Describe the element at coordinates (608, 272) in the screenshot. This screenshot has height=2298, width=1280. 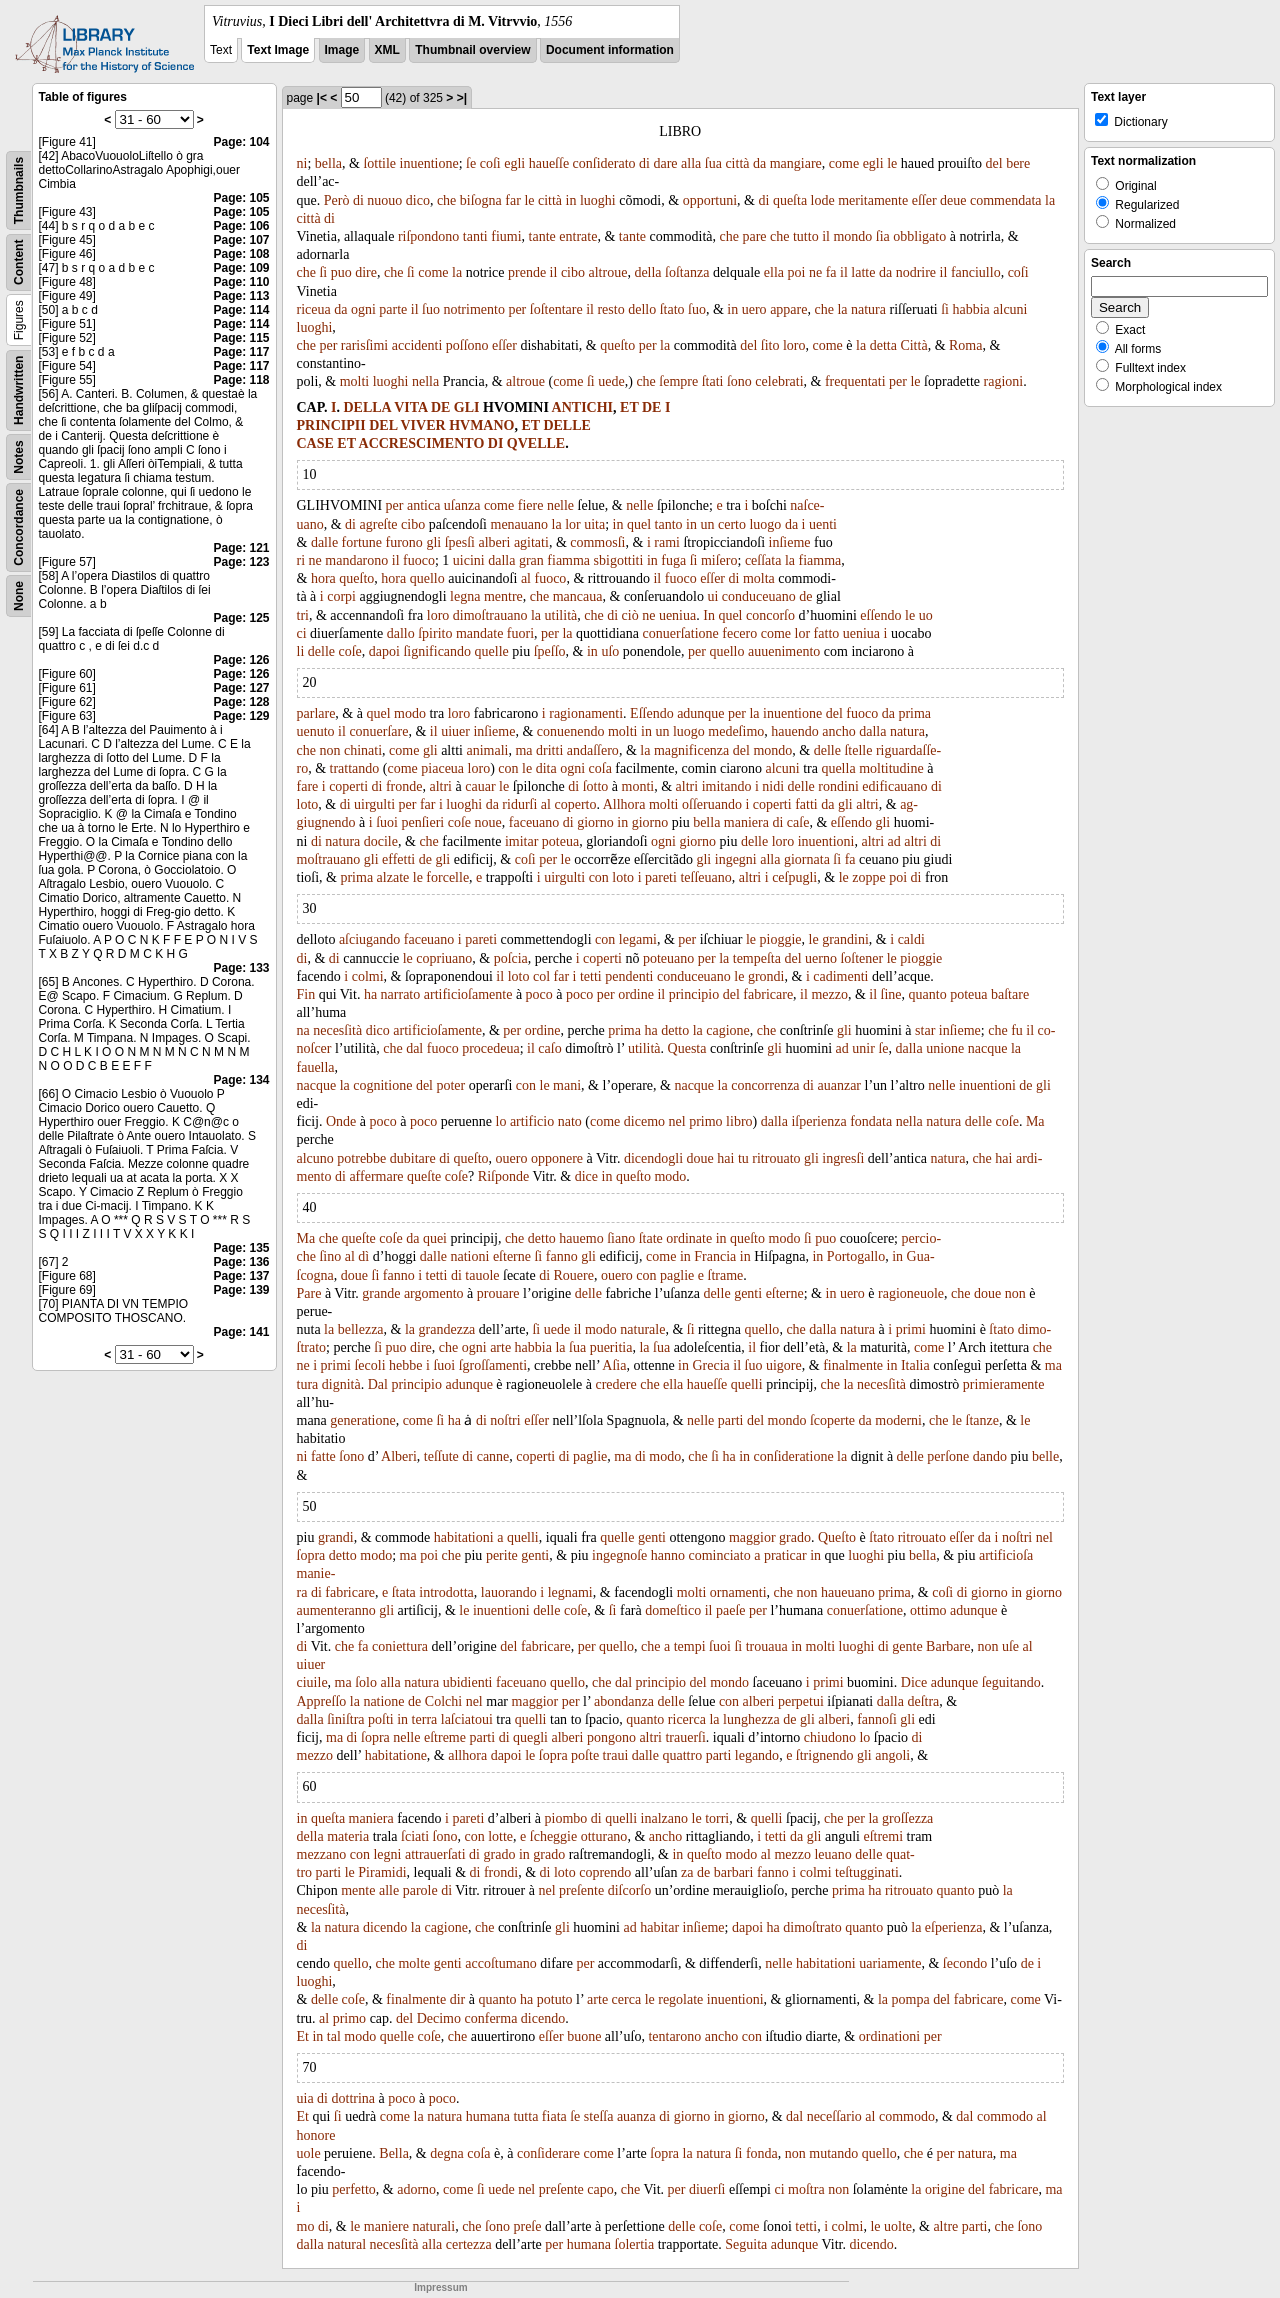
I see `altroue` at that location.